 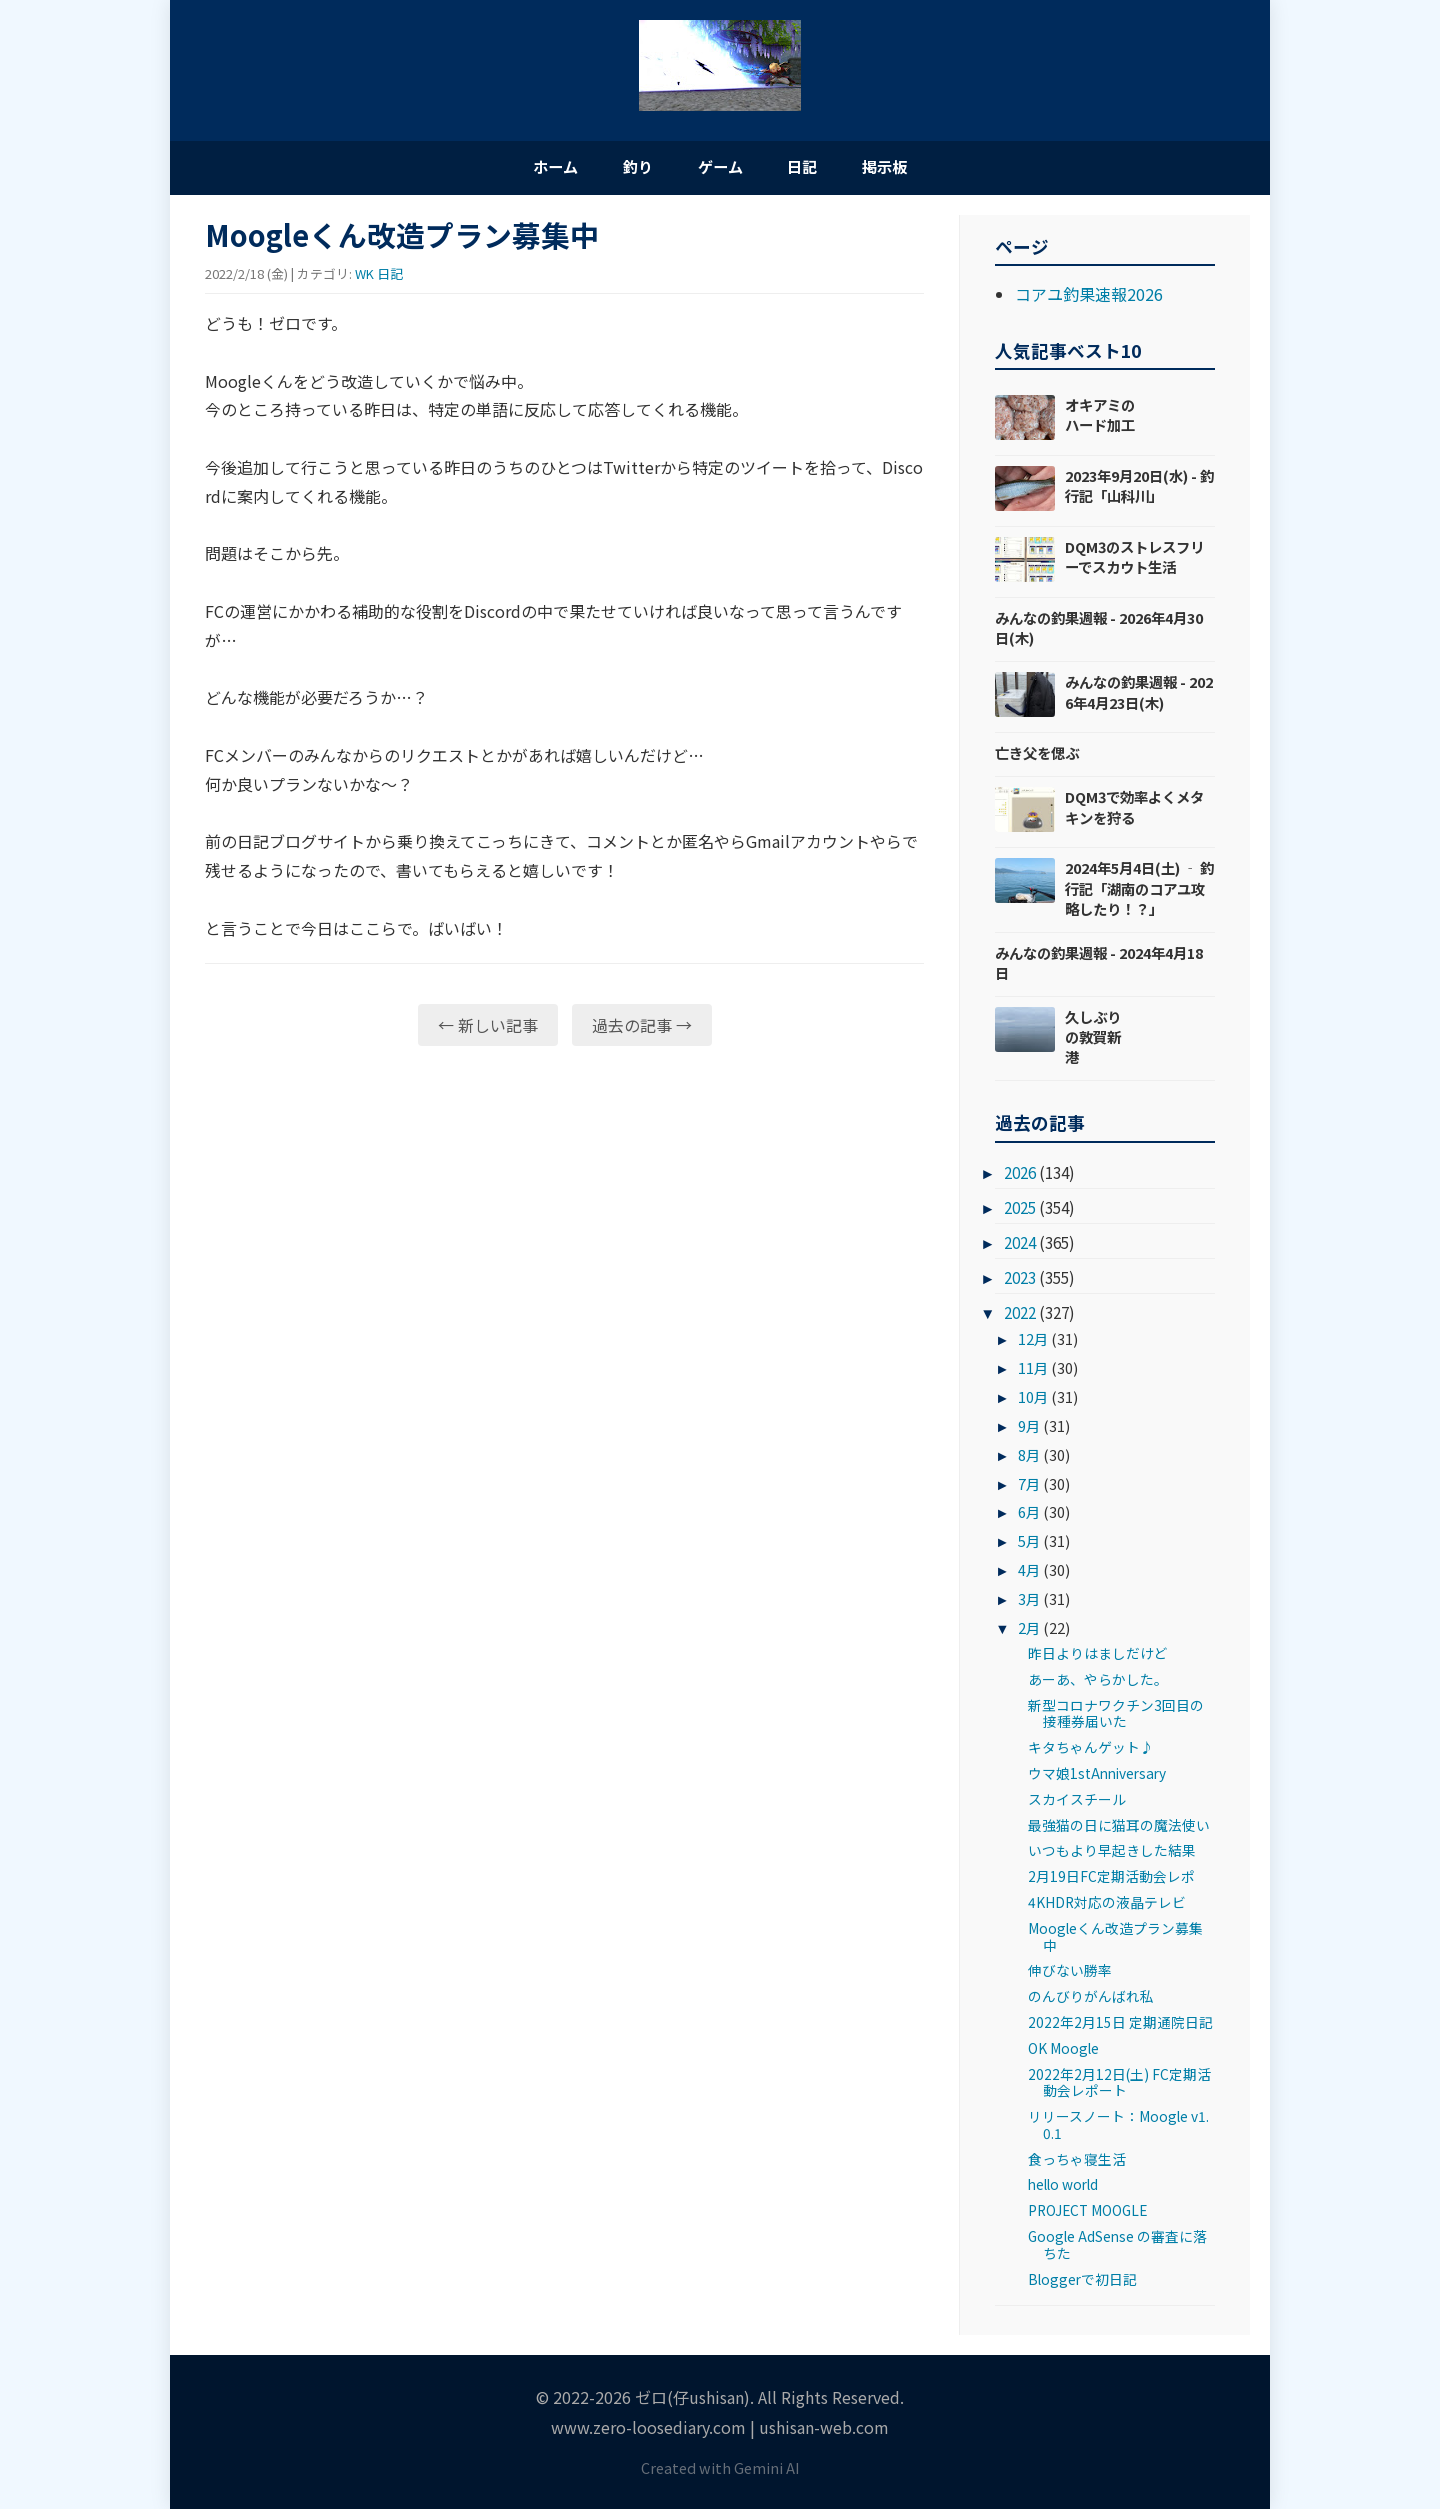 What do you see at coordinates (1097, 1778) in the screenshot?
I see `ウマ娘1stAnniversary` at bounding box center [1097, 1778].